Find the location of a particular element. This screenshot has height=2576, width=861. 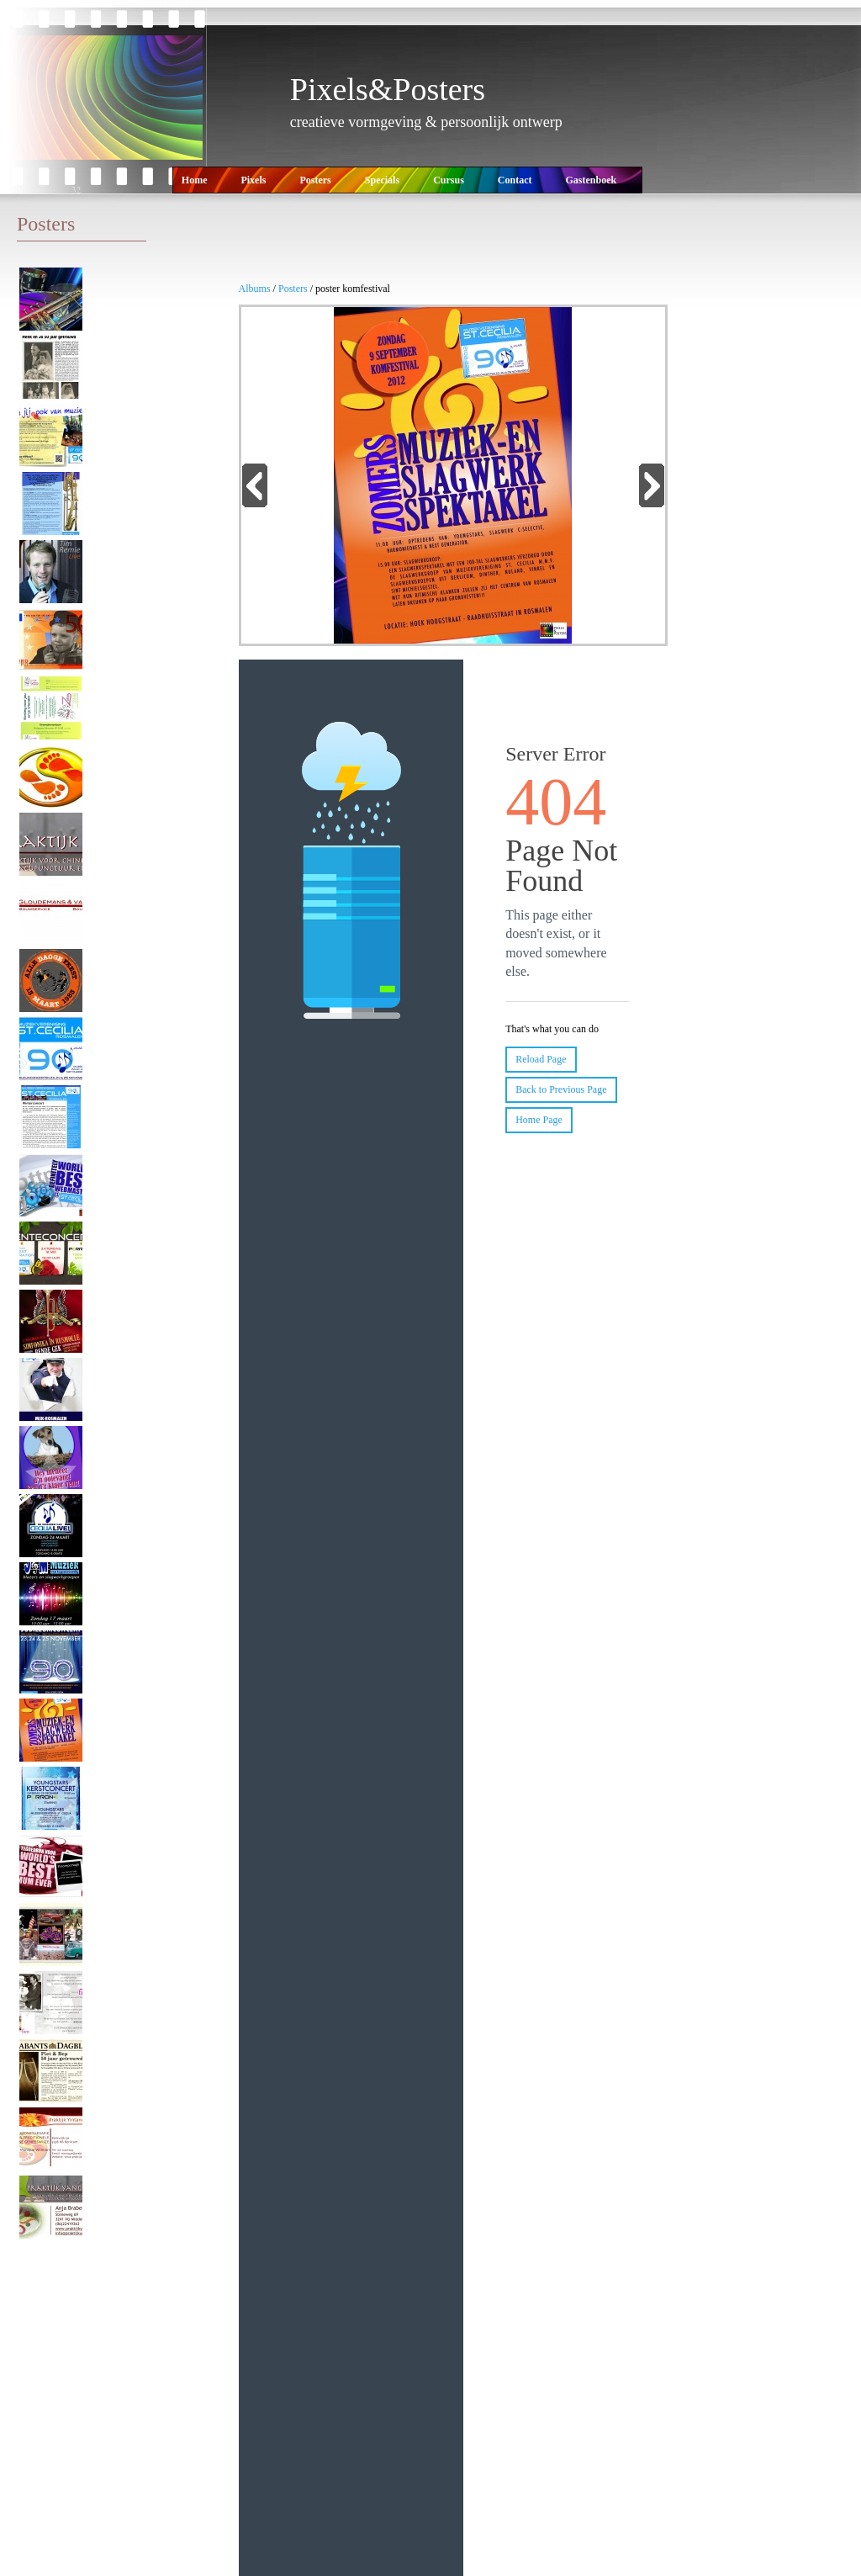

Back to Previous Page is located at coordinates (560, 1089).